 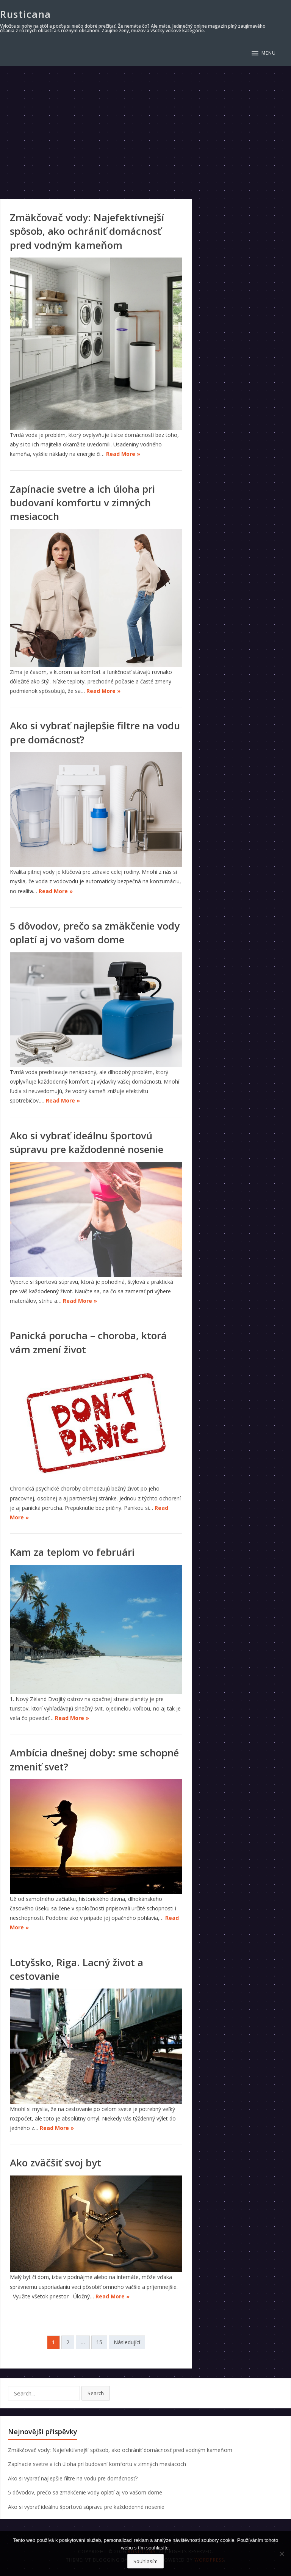 I want to click on Zapínacie svetre a ich úloha pri budovaní komfortu v zimných mesiacoch, so click(x=82, y=502).